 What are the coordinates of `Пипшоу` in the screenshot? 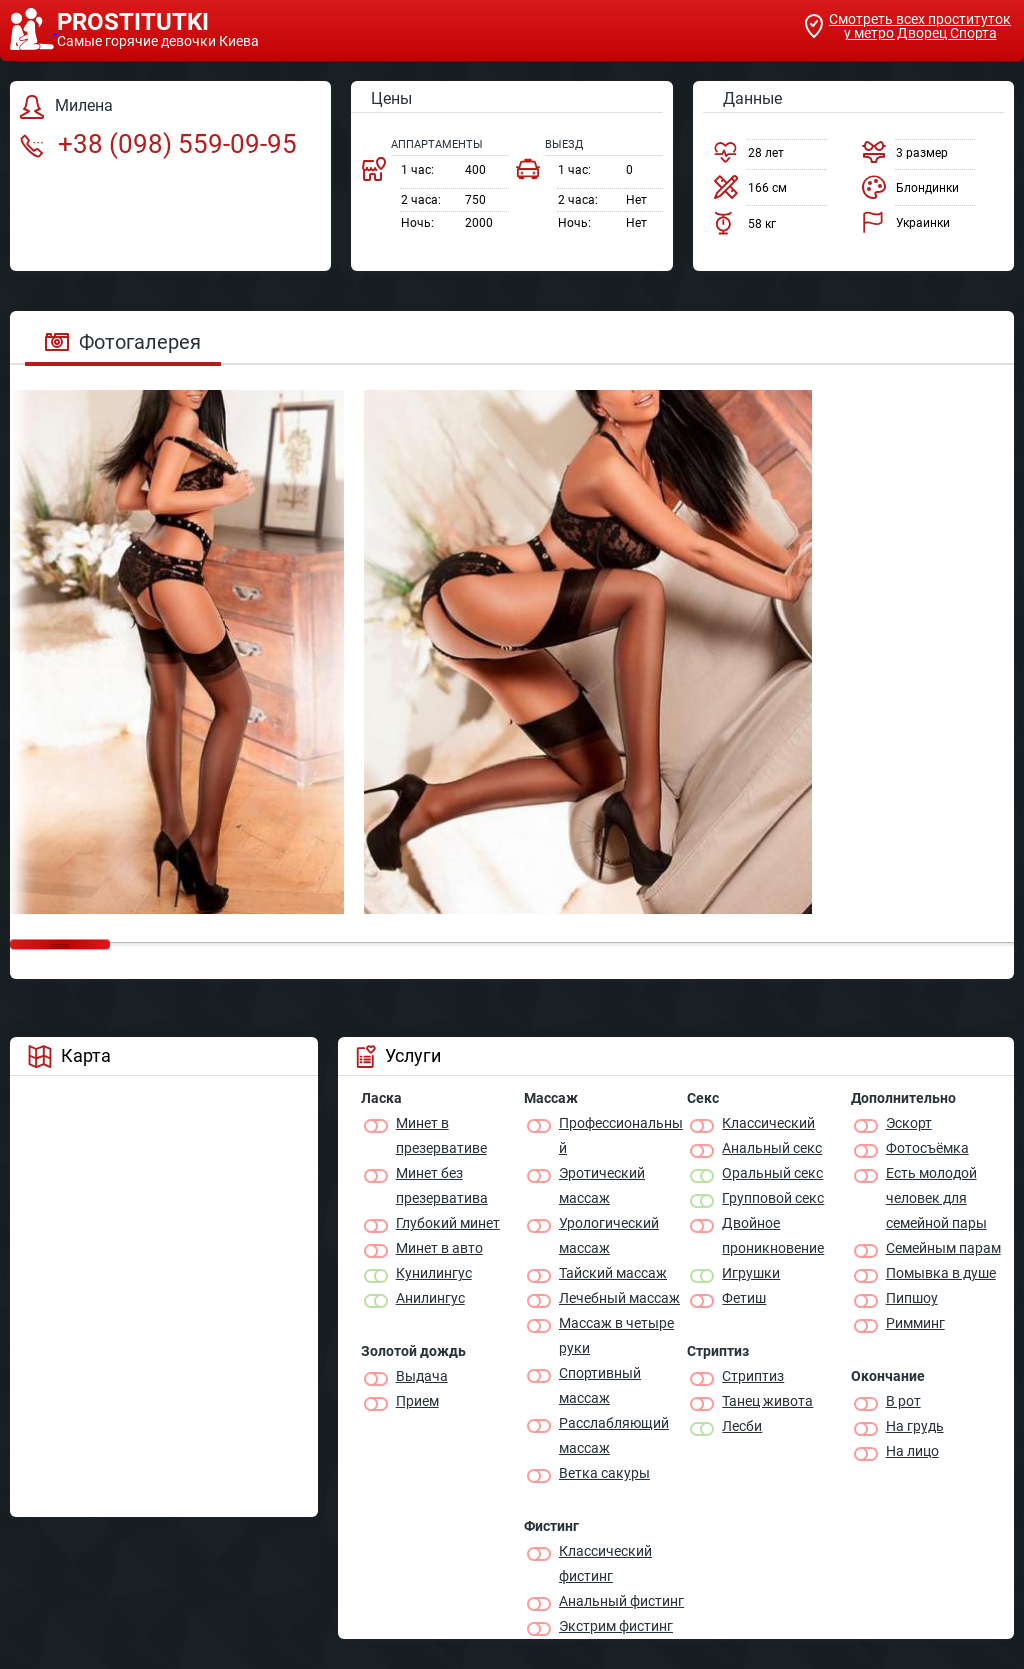 It's located at (912, 1298).